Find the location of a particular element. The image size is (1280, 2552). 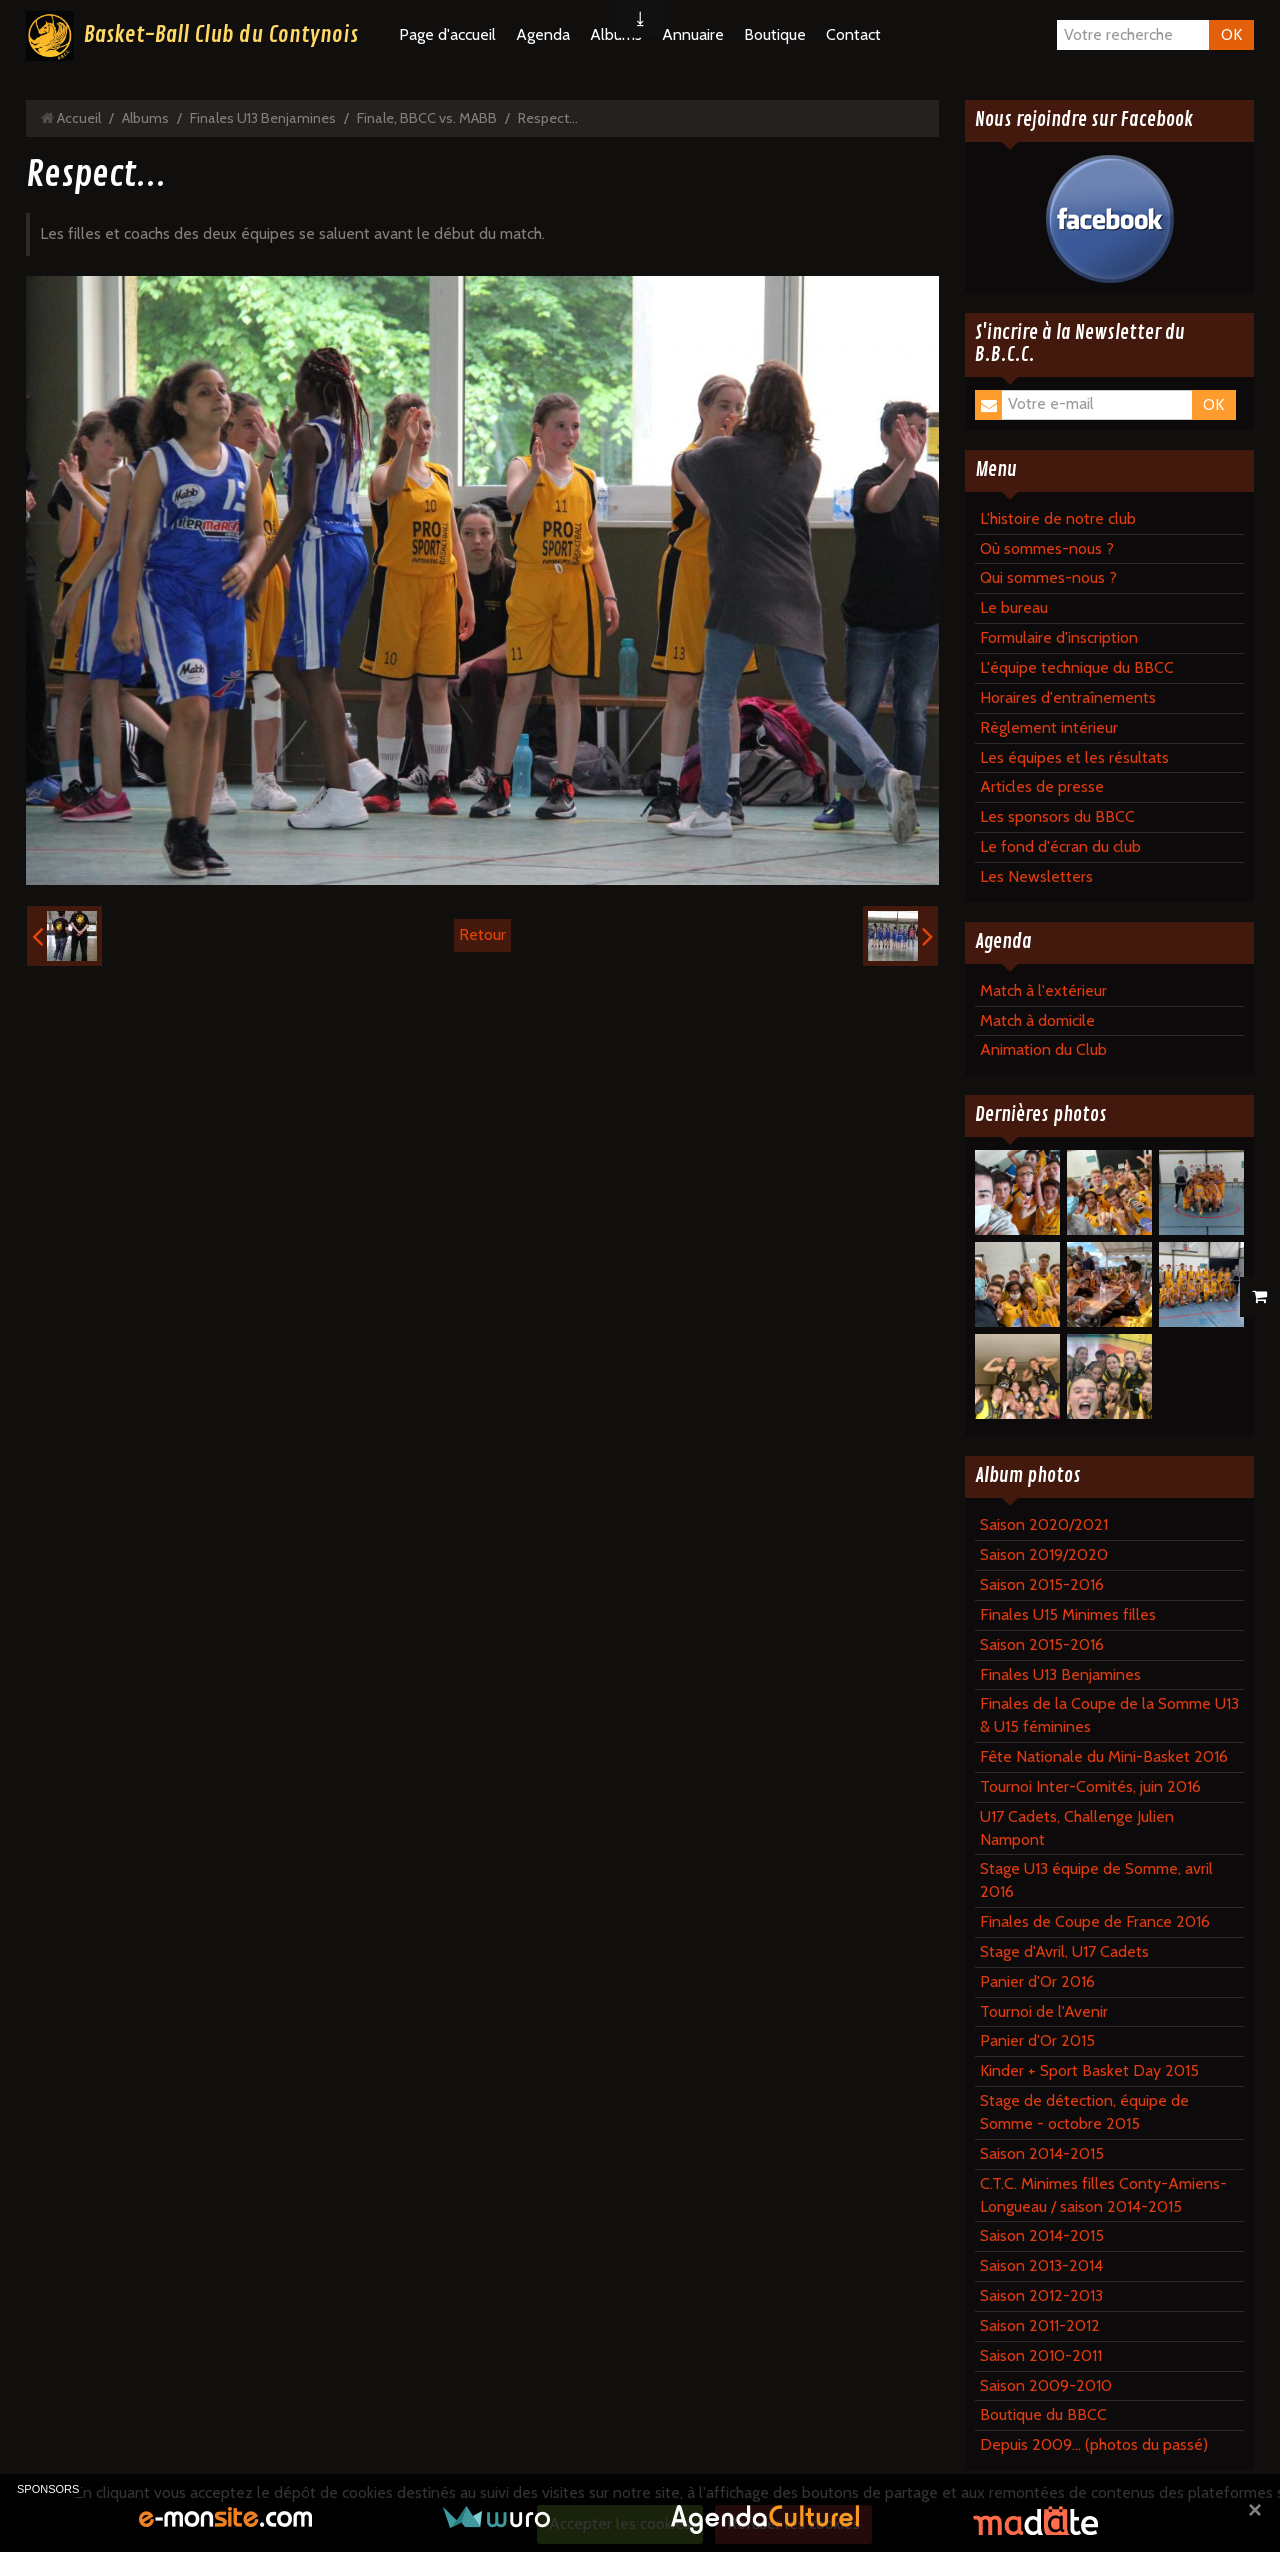

Basket-Ball Club du Contynois is located at coordinates (221, 35).